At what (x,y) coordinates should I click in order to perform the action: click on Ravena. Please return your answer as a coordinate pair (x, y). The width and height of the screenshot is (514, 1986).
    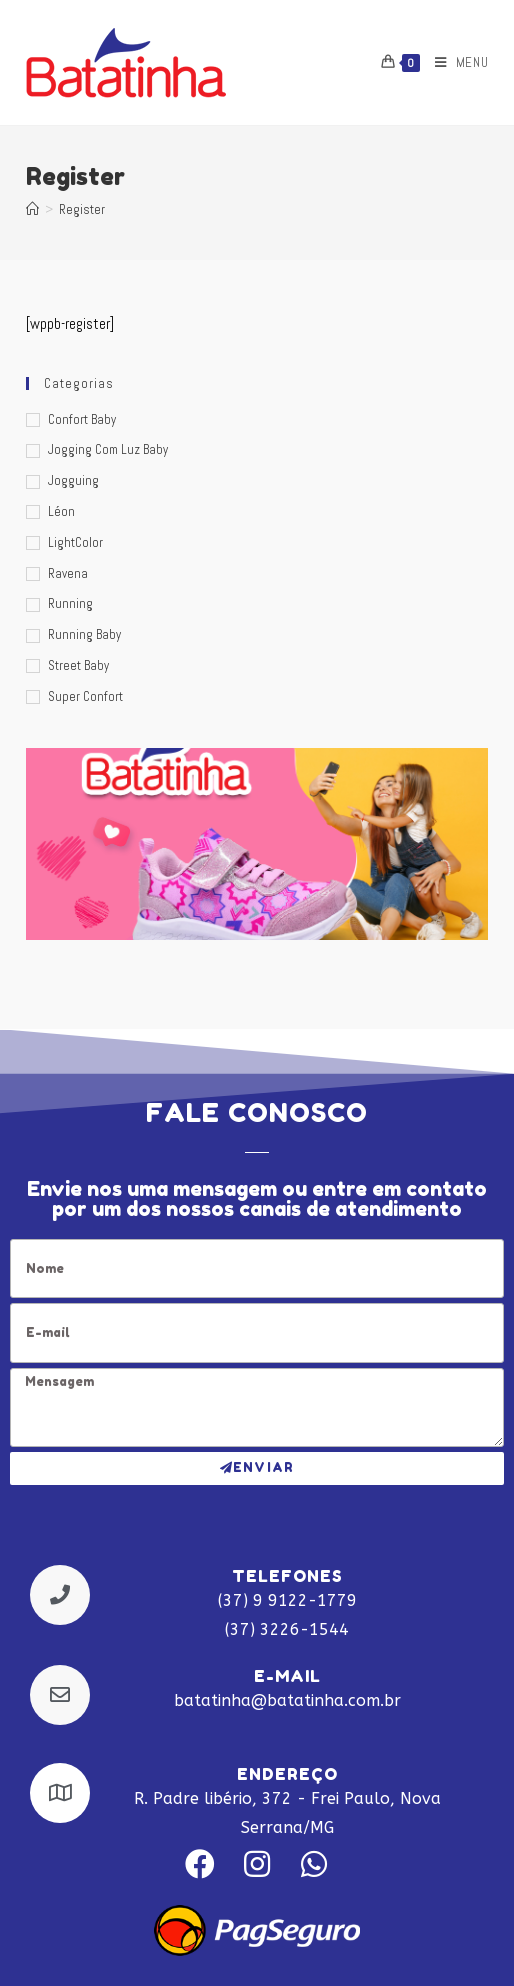
    Looking at the image, I should click on (68, 573).